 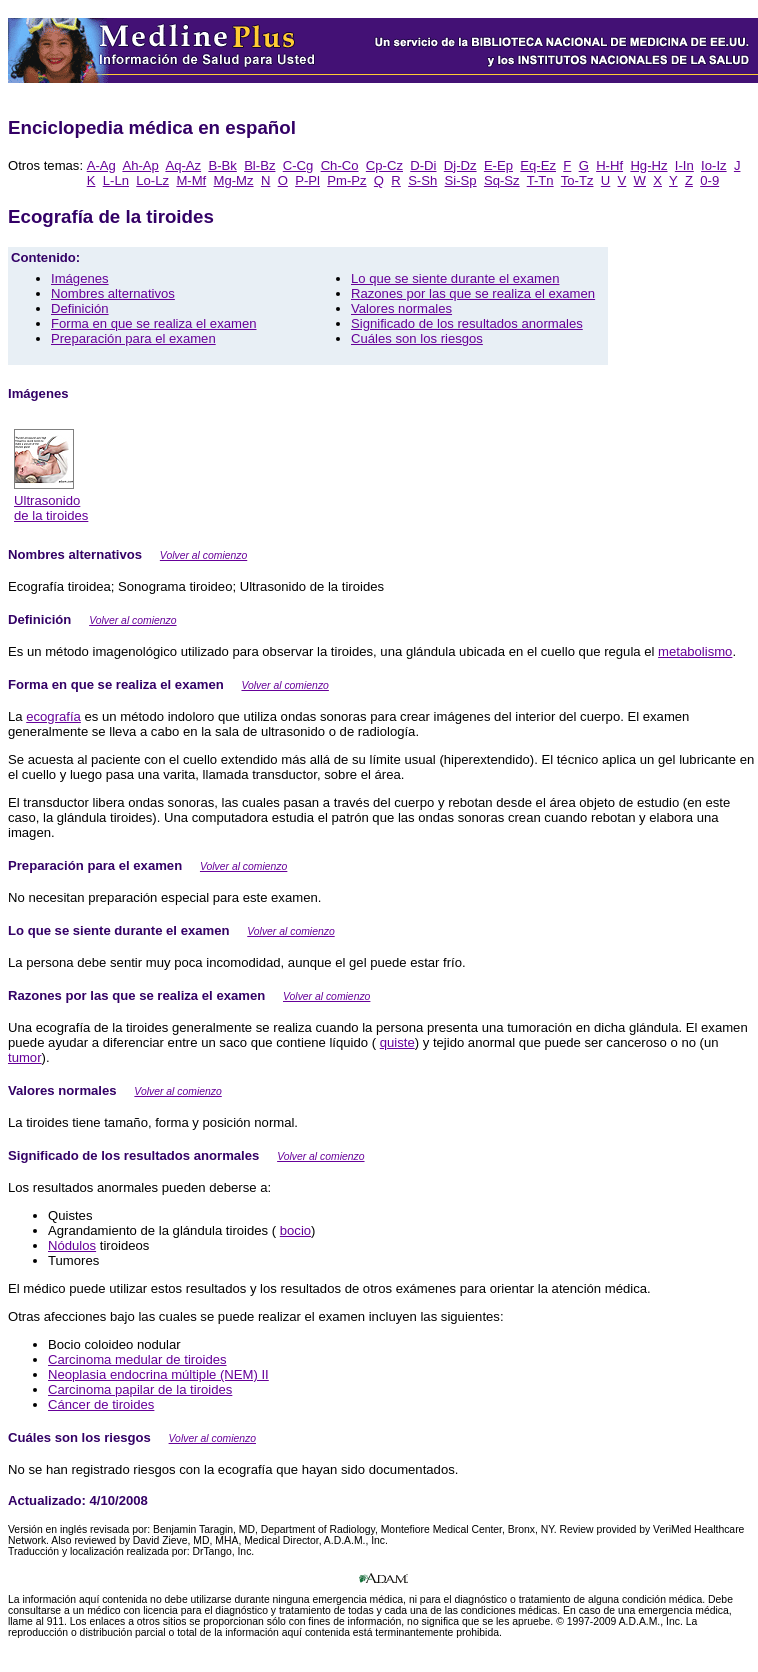 What do you see at coordinates (695, 651) in the screenshot?
I see `metabolismo` at bounding box center [695, 651].